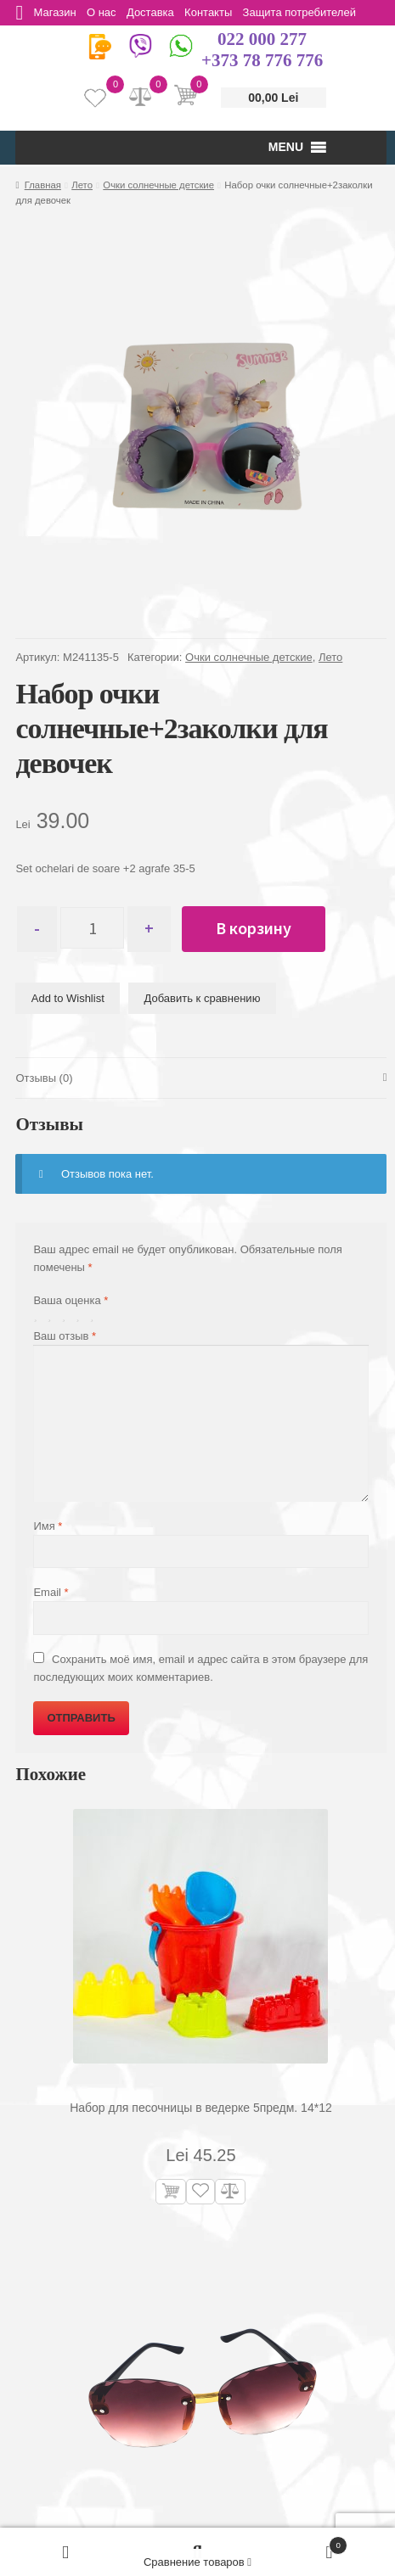  Describe the element at coordinates (57, 12) in the screenshot. I see `Магазин` at that location.